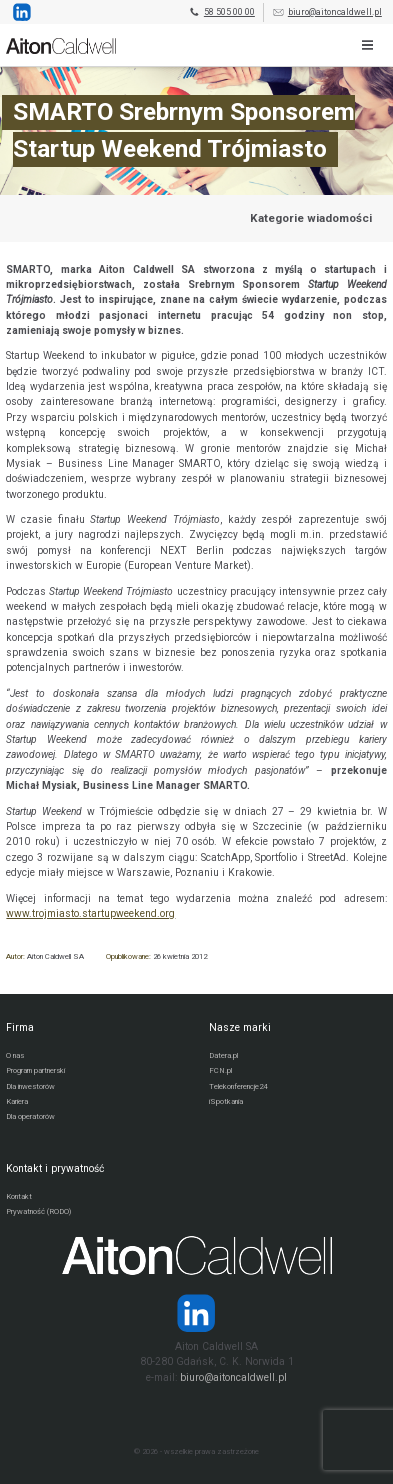 The image size is (393, 1484). I want to click on Kontakt, so click(19, 1196).